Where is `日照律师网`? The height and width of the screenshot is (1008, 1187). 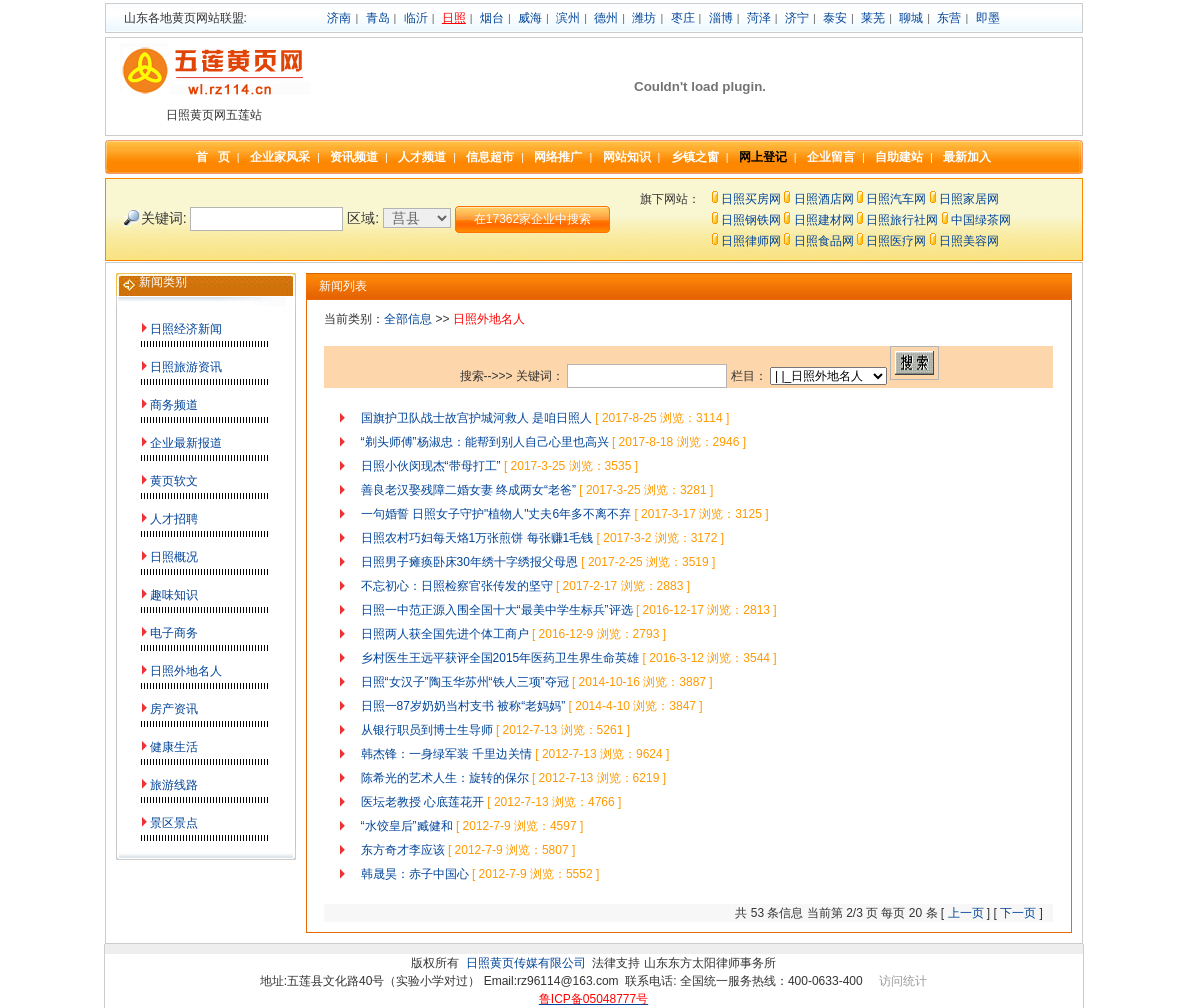
日照律师网 is located at coordinates (751, 241).